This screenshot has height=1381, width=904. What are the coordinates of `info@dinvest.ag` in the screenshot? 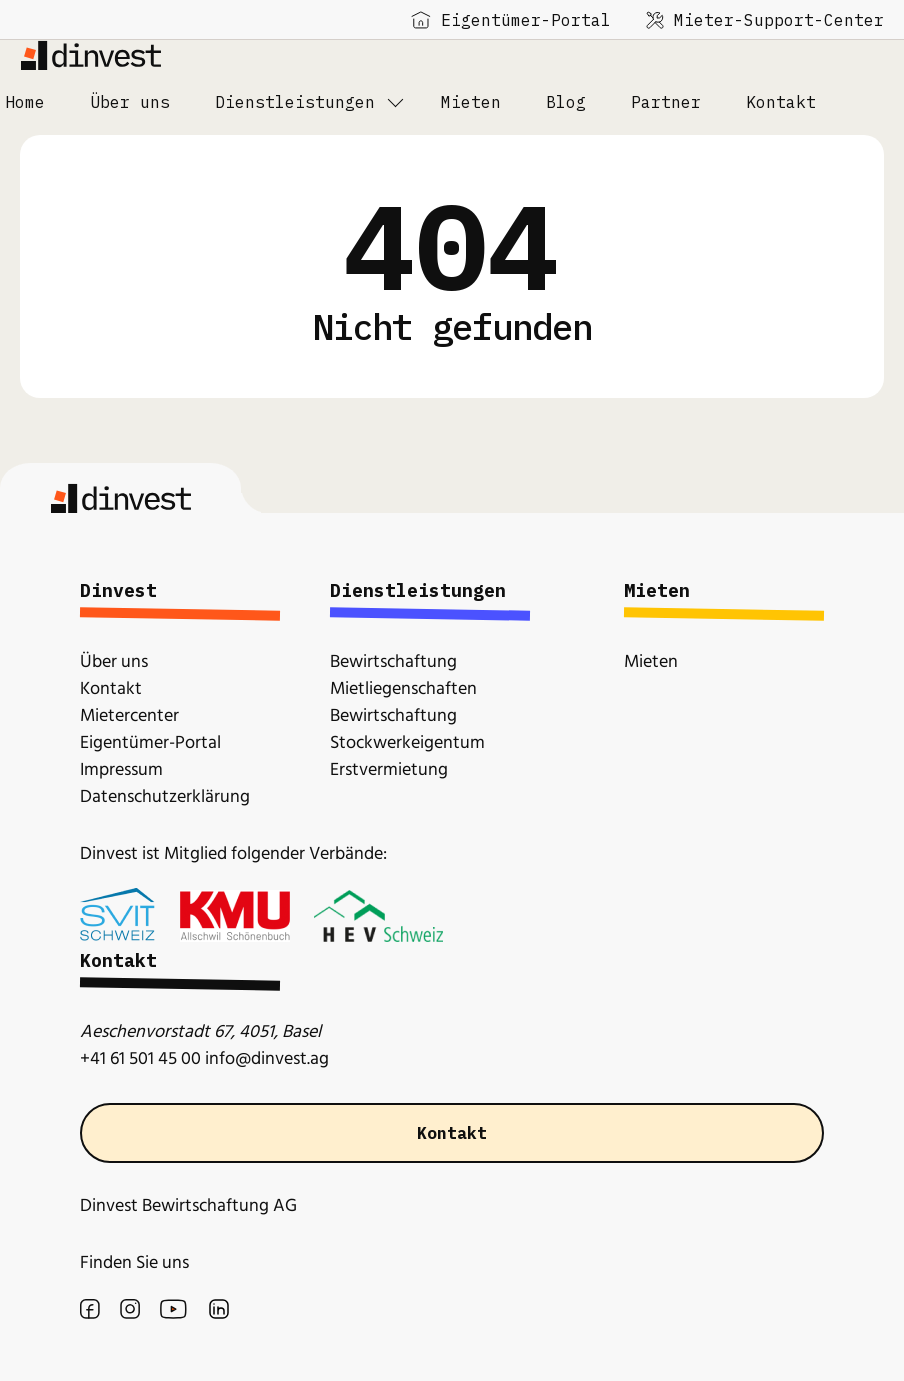 It's located at (267, 1059).